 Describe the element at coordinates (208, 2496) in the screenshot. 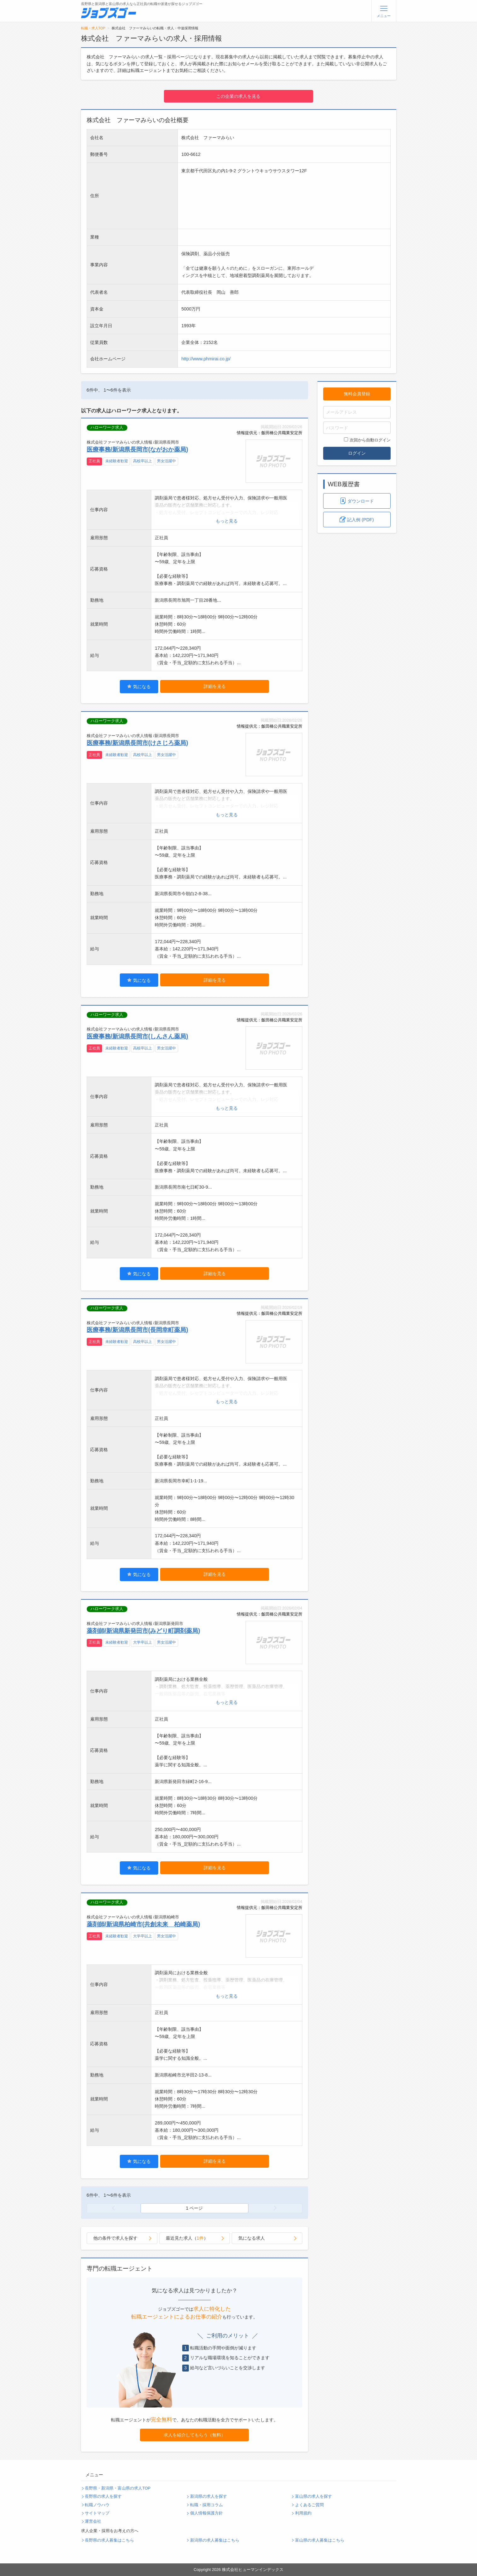

I see `新潟県の求人を探す` at that location.